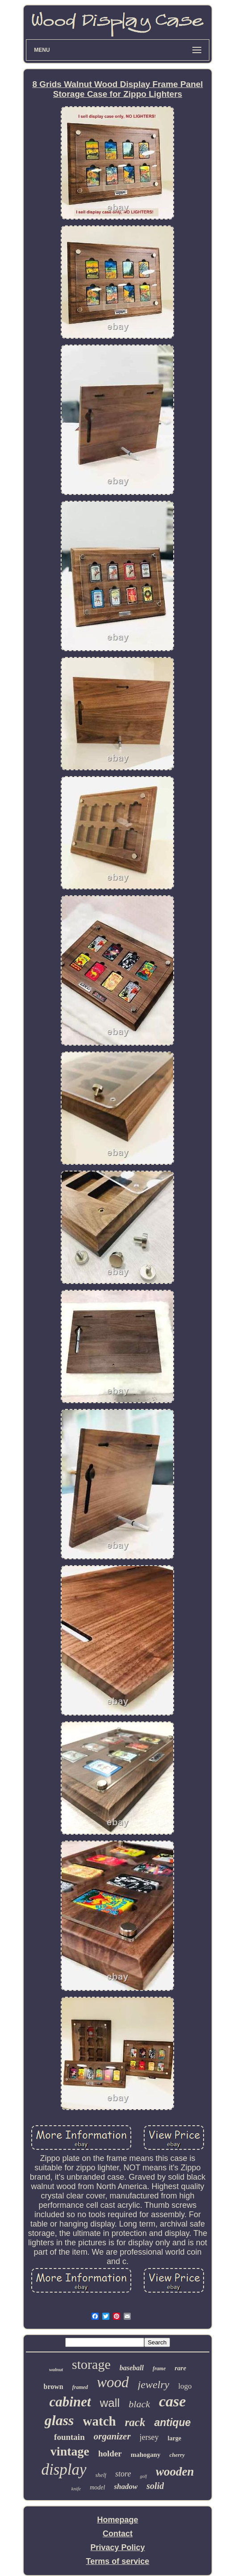 The width and height of the screenshot is (229, 2576). I want to click on Privacy Policy, so click(117, 2547).